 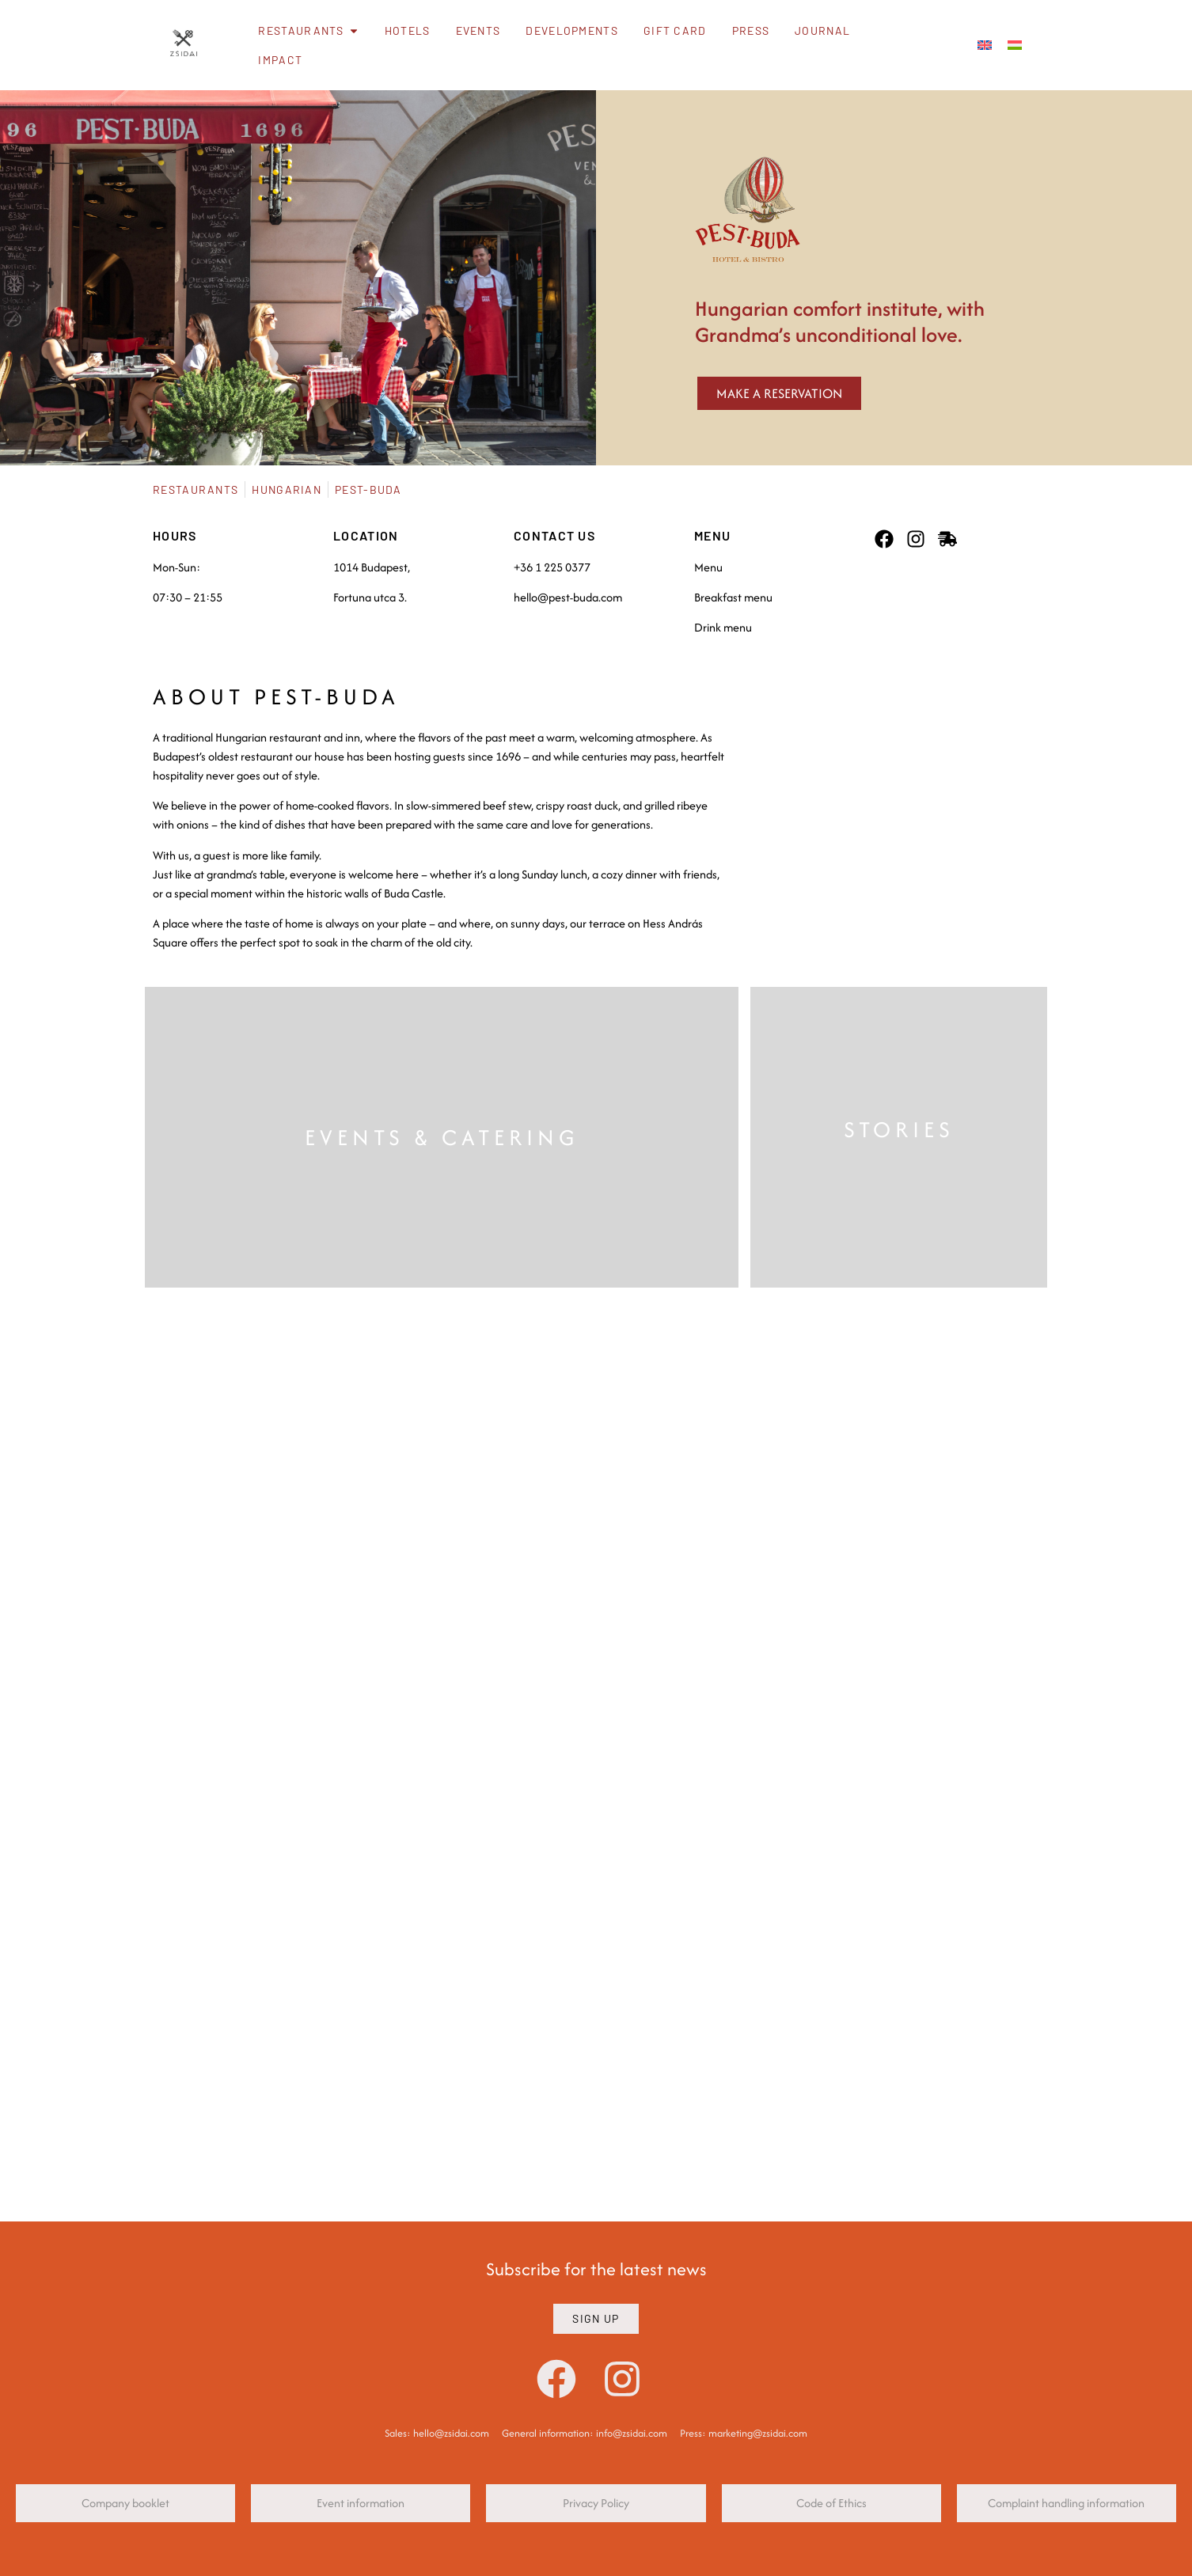 What do you see at coordinates (708, 567) in the screenshot?
I see `Menu` at bounding box center [708, 567].